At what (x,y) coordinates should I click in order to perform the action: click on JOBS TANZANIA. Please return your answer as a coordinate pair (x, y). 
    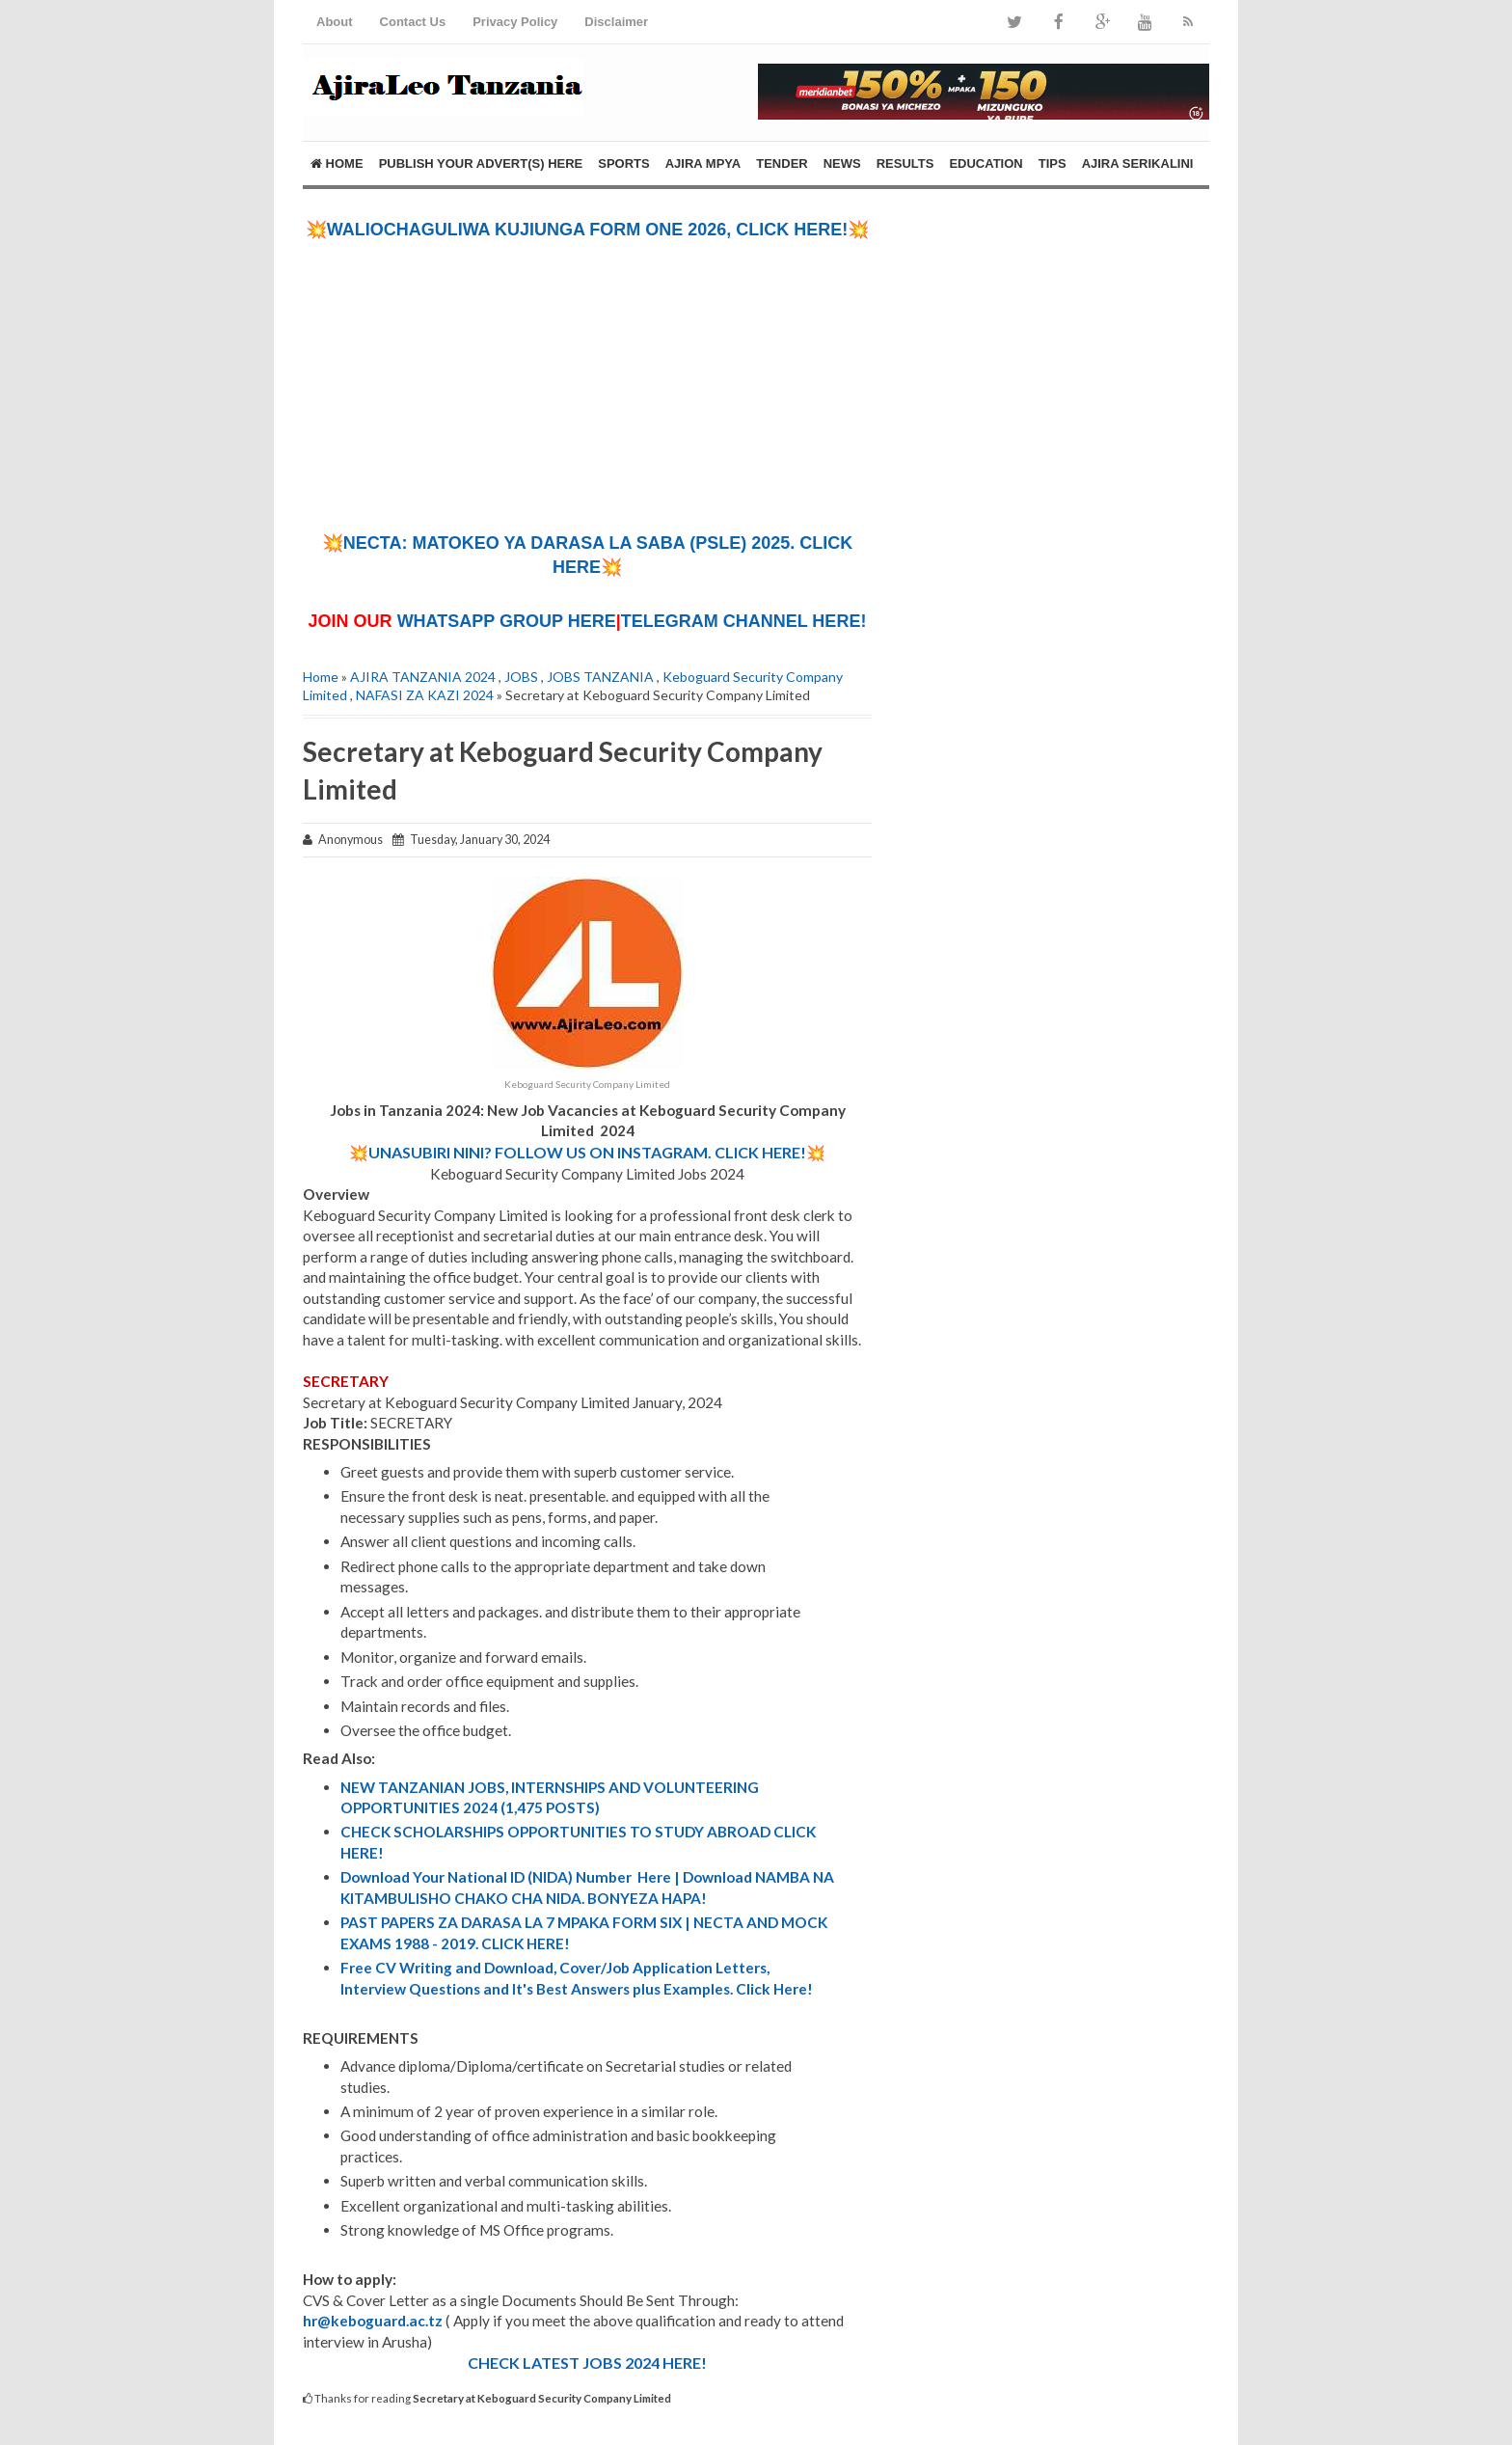
    Looking at the image, I should click on (600, 676).